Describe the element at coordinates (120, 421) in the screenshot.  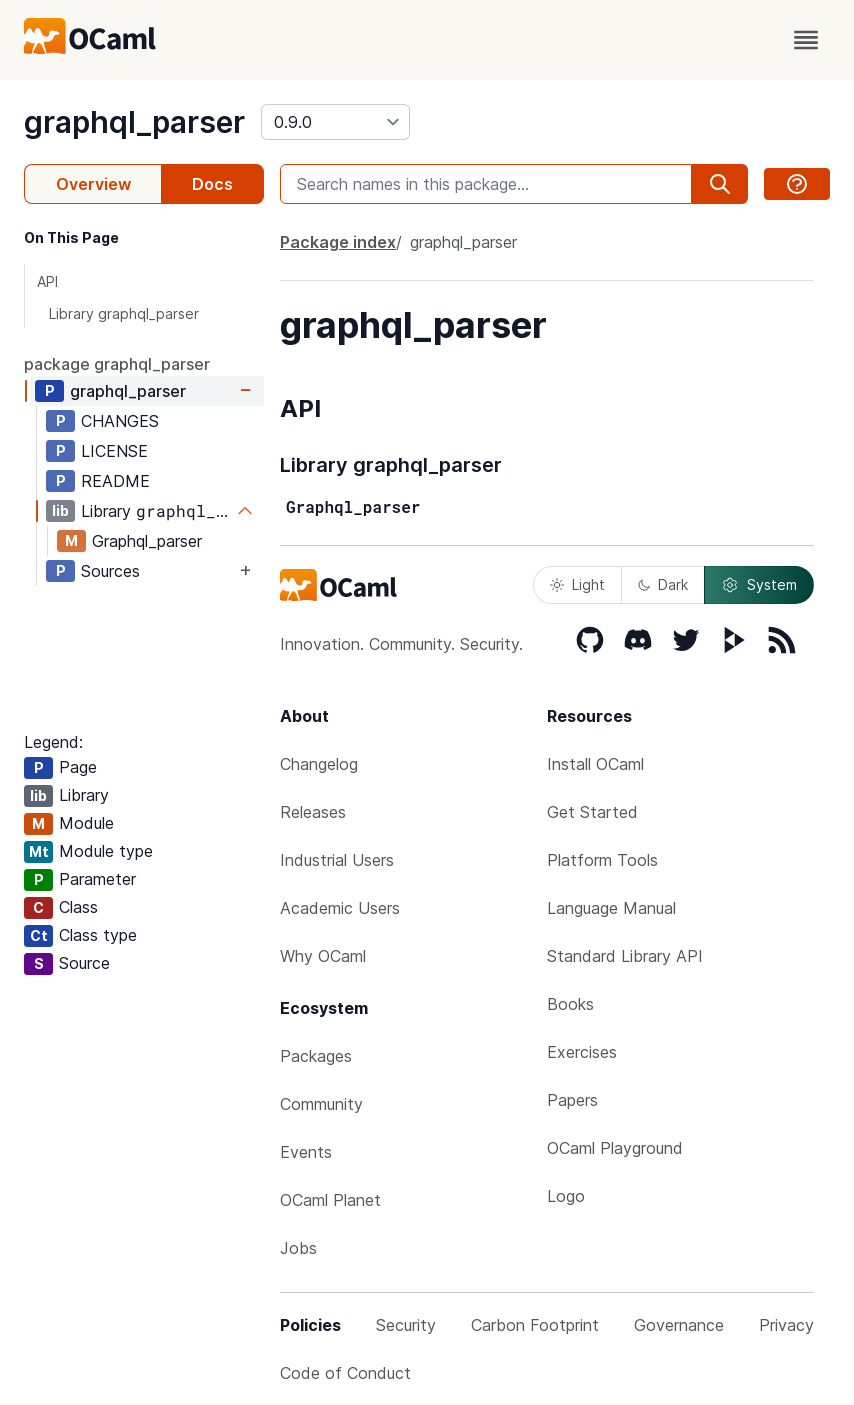
I see `CHANGES` at that location.